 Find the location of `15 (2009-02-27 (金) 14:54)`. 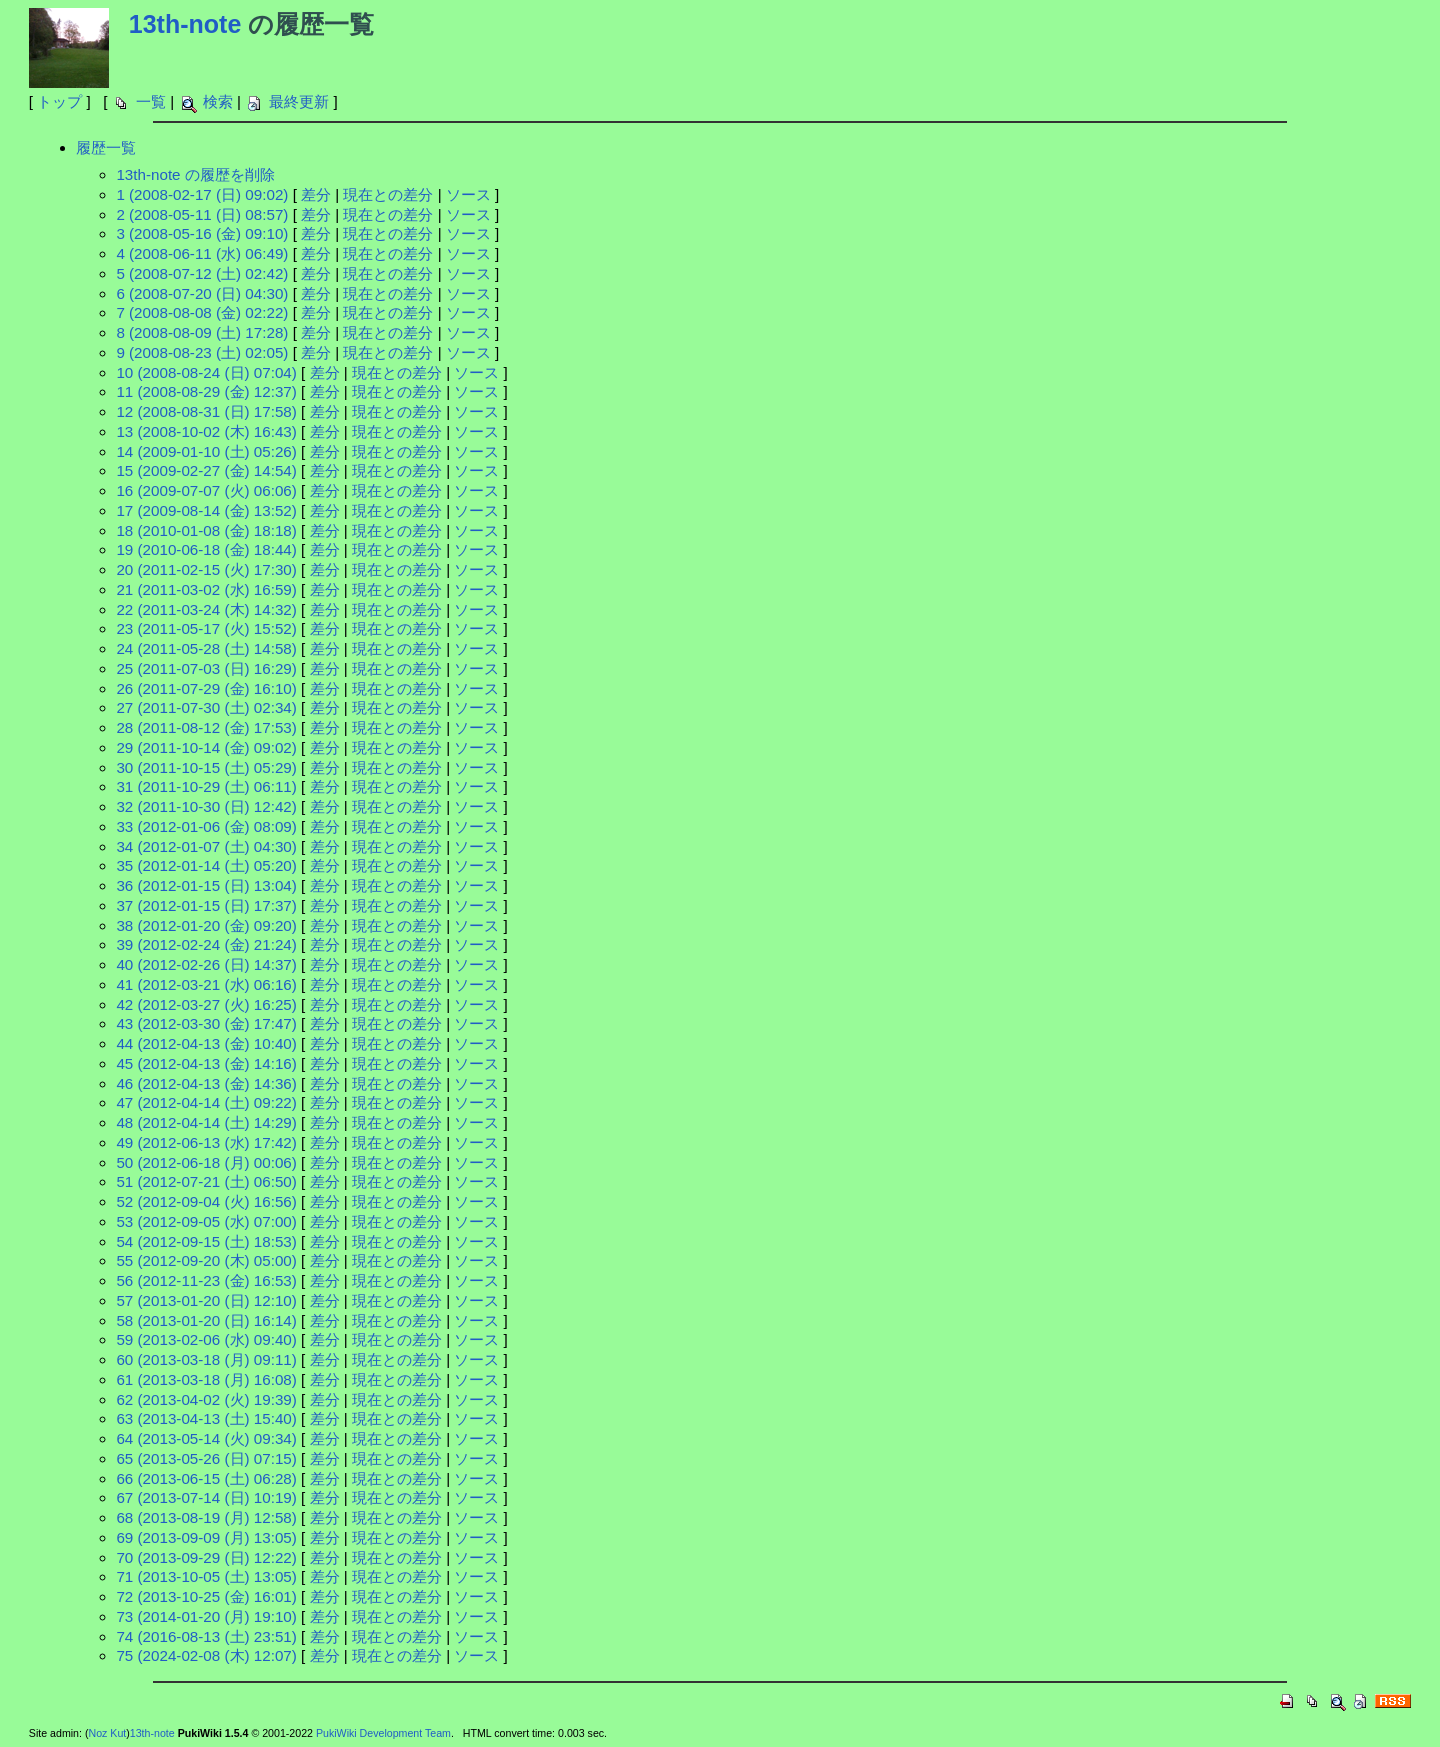

15 (2009-02-27 (金) 14:54) is located at coordinates (206, 470).